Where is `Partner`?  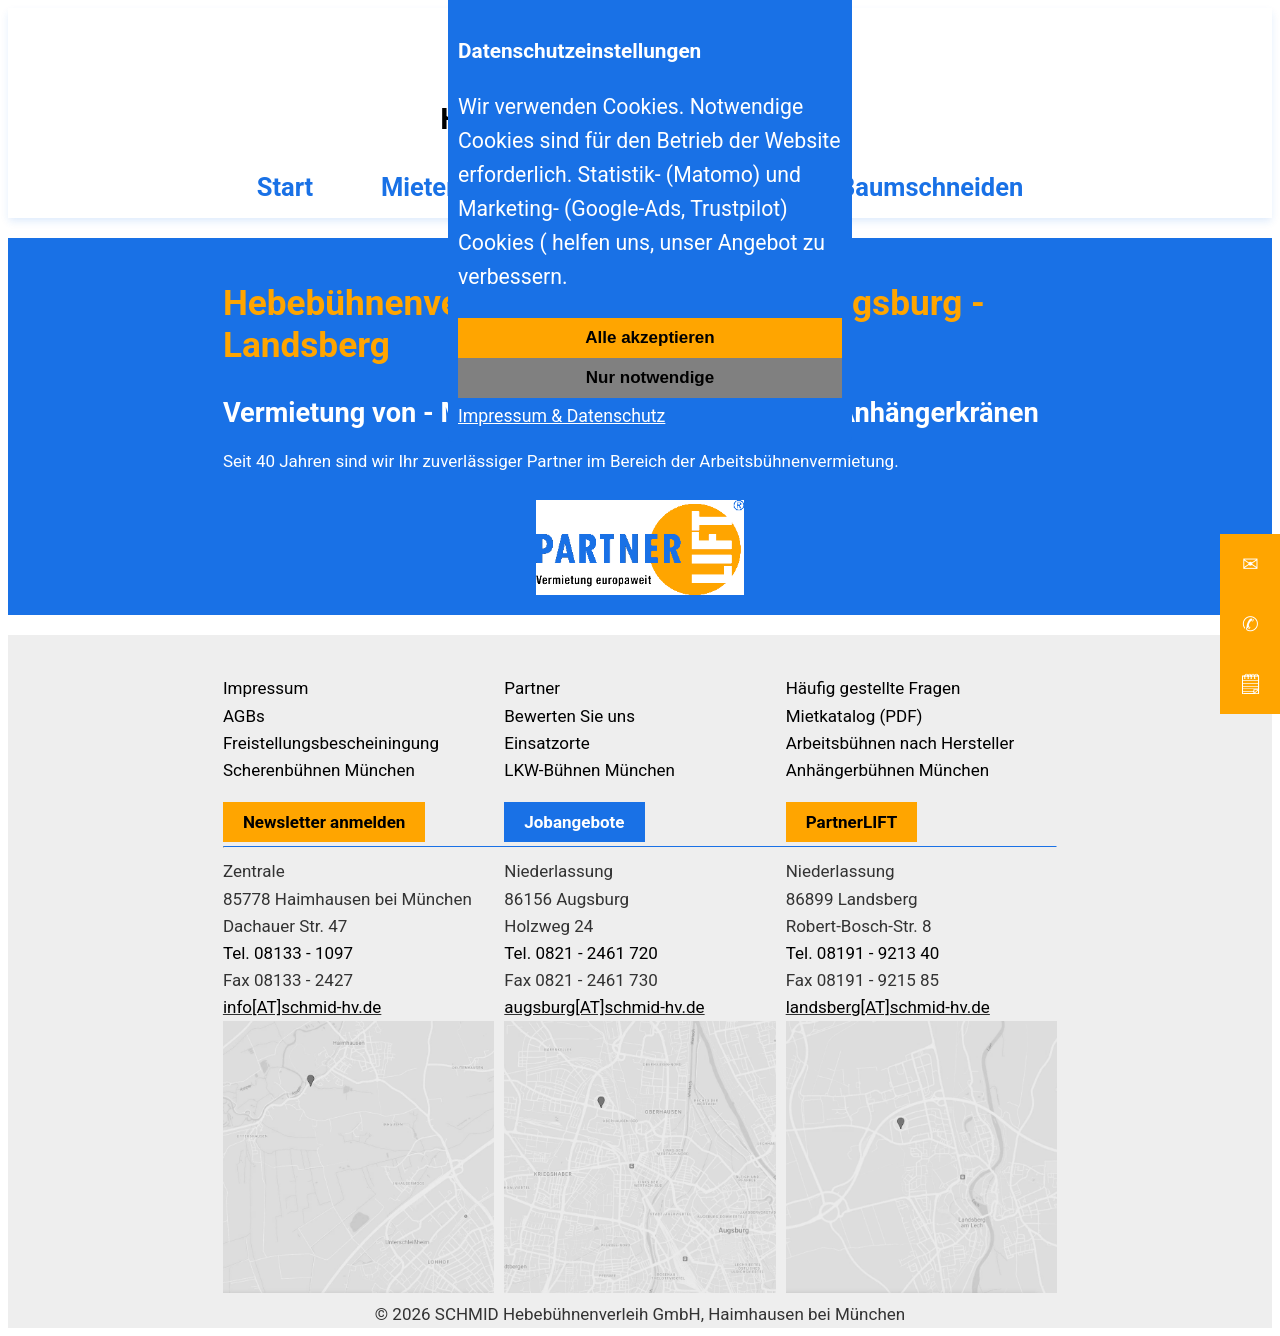
Partner is located at coordinates (532, 688).